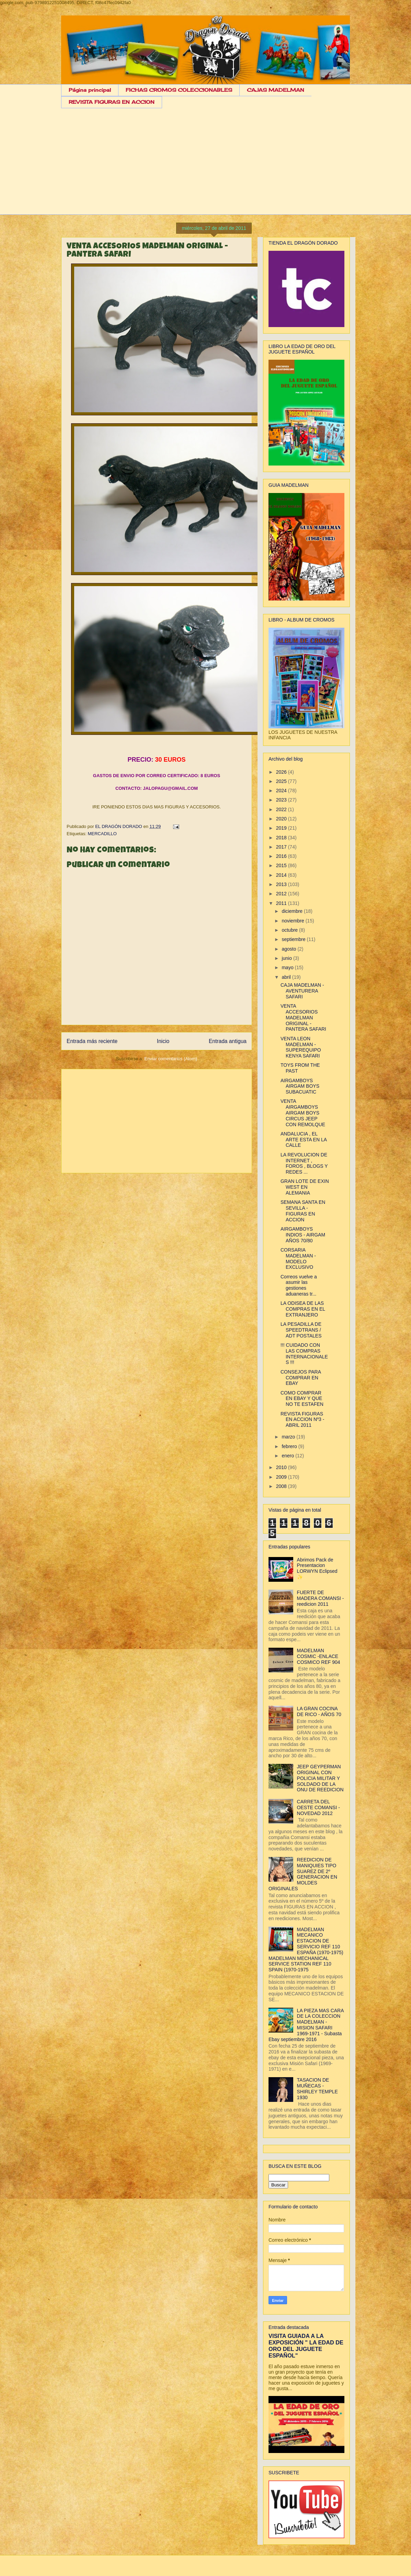 The height and width of the screenshot is (2576, 411). I want to click on MADELMAN COSMIC -ENLACE COSMICO REF 904, so click(318, 1656).